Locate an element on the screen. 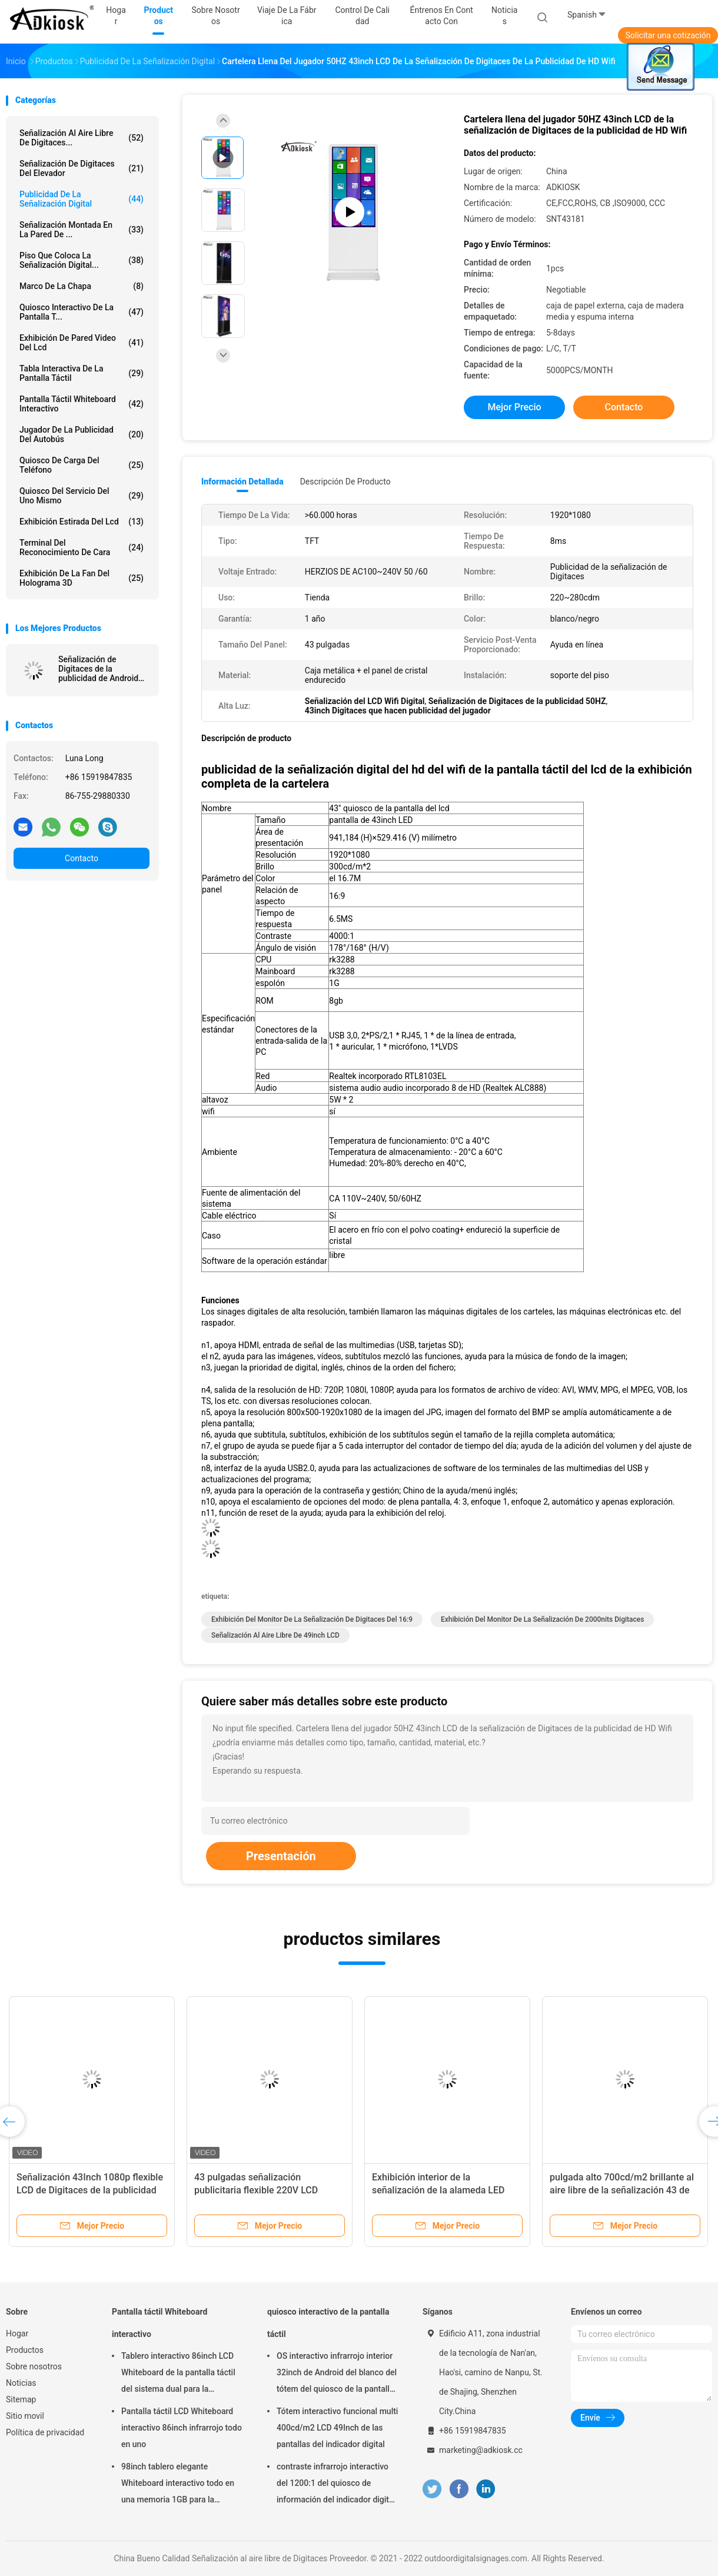 The width and height of the screenshot is (718, 2576). Pantalla táctil Whiteboard interactivo is located at coordinates (81, 403).